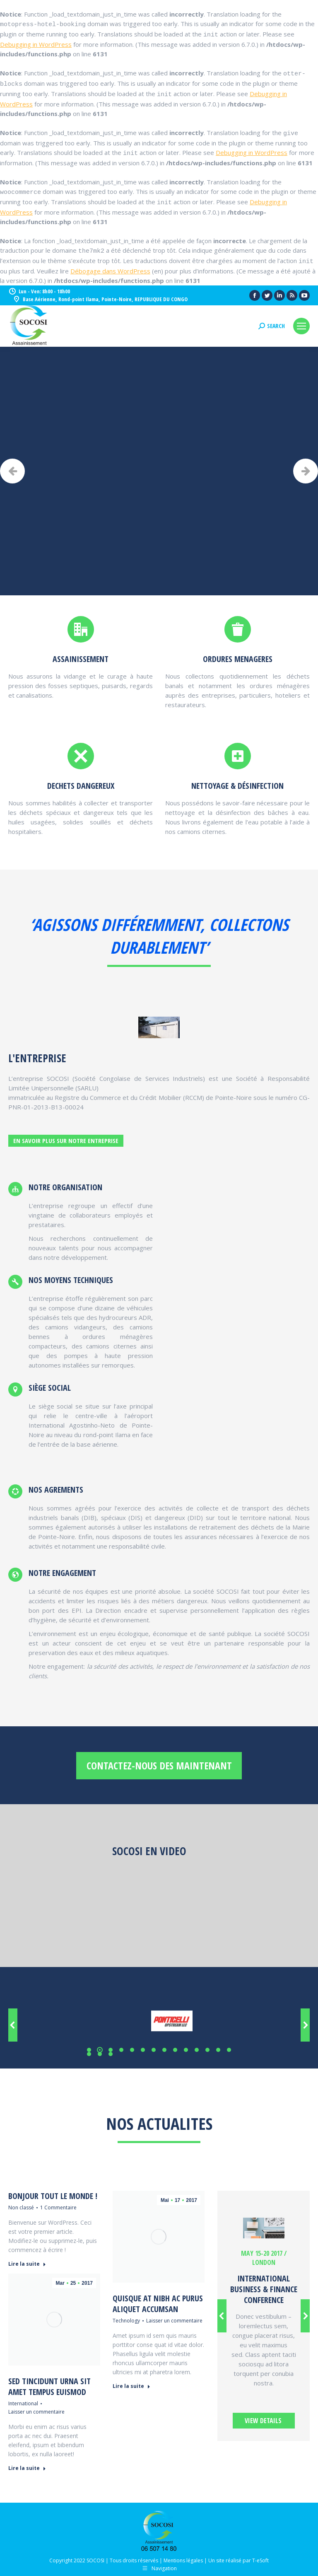 Image resolution: width=318 pixels, height=2576 pixels. I want to click on Debugging in WordPress, so click(36, 44).